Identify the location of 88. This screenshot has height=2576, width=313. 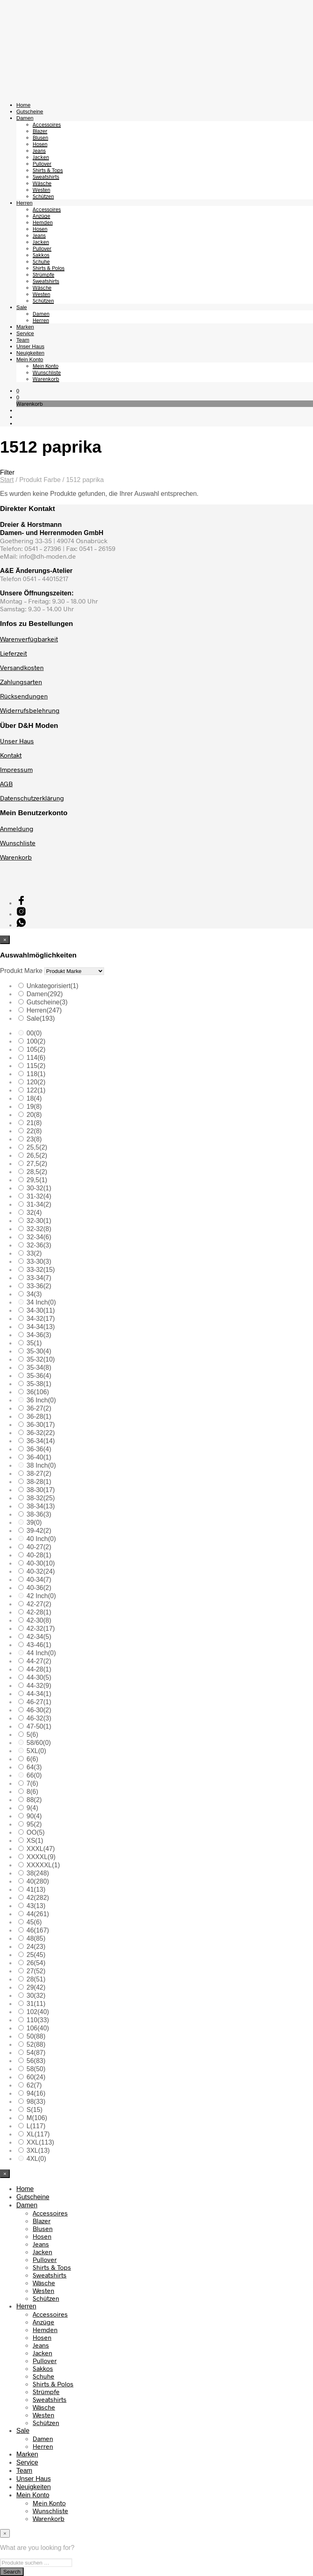
(34, 1799).